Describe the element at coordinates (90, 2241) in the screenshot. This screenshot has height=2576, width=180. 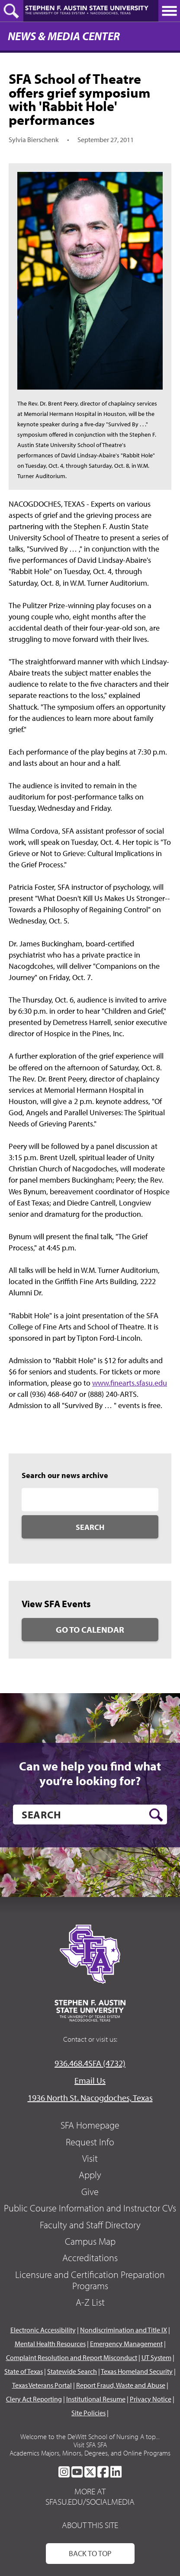
I see `Campus Map` at that location.